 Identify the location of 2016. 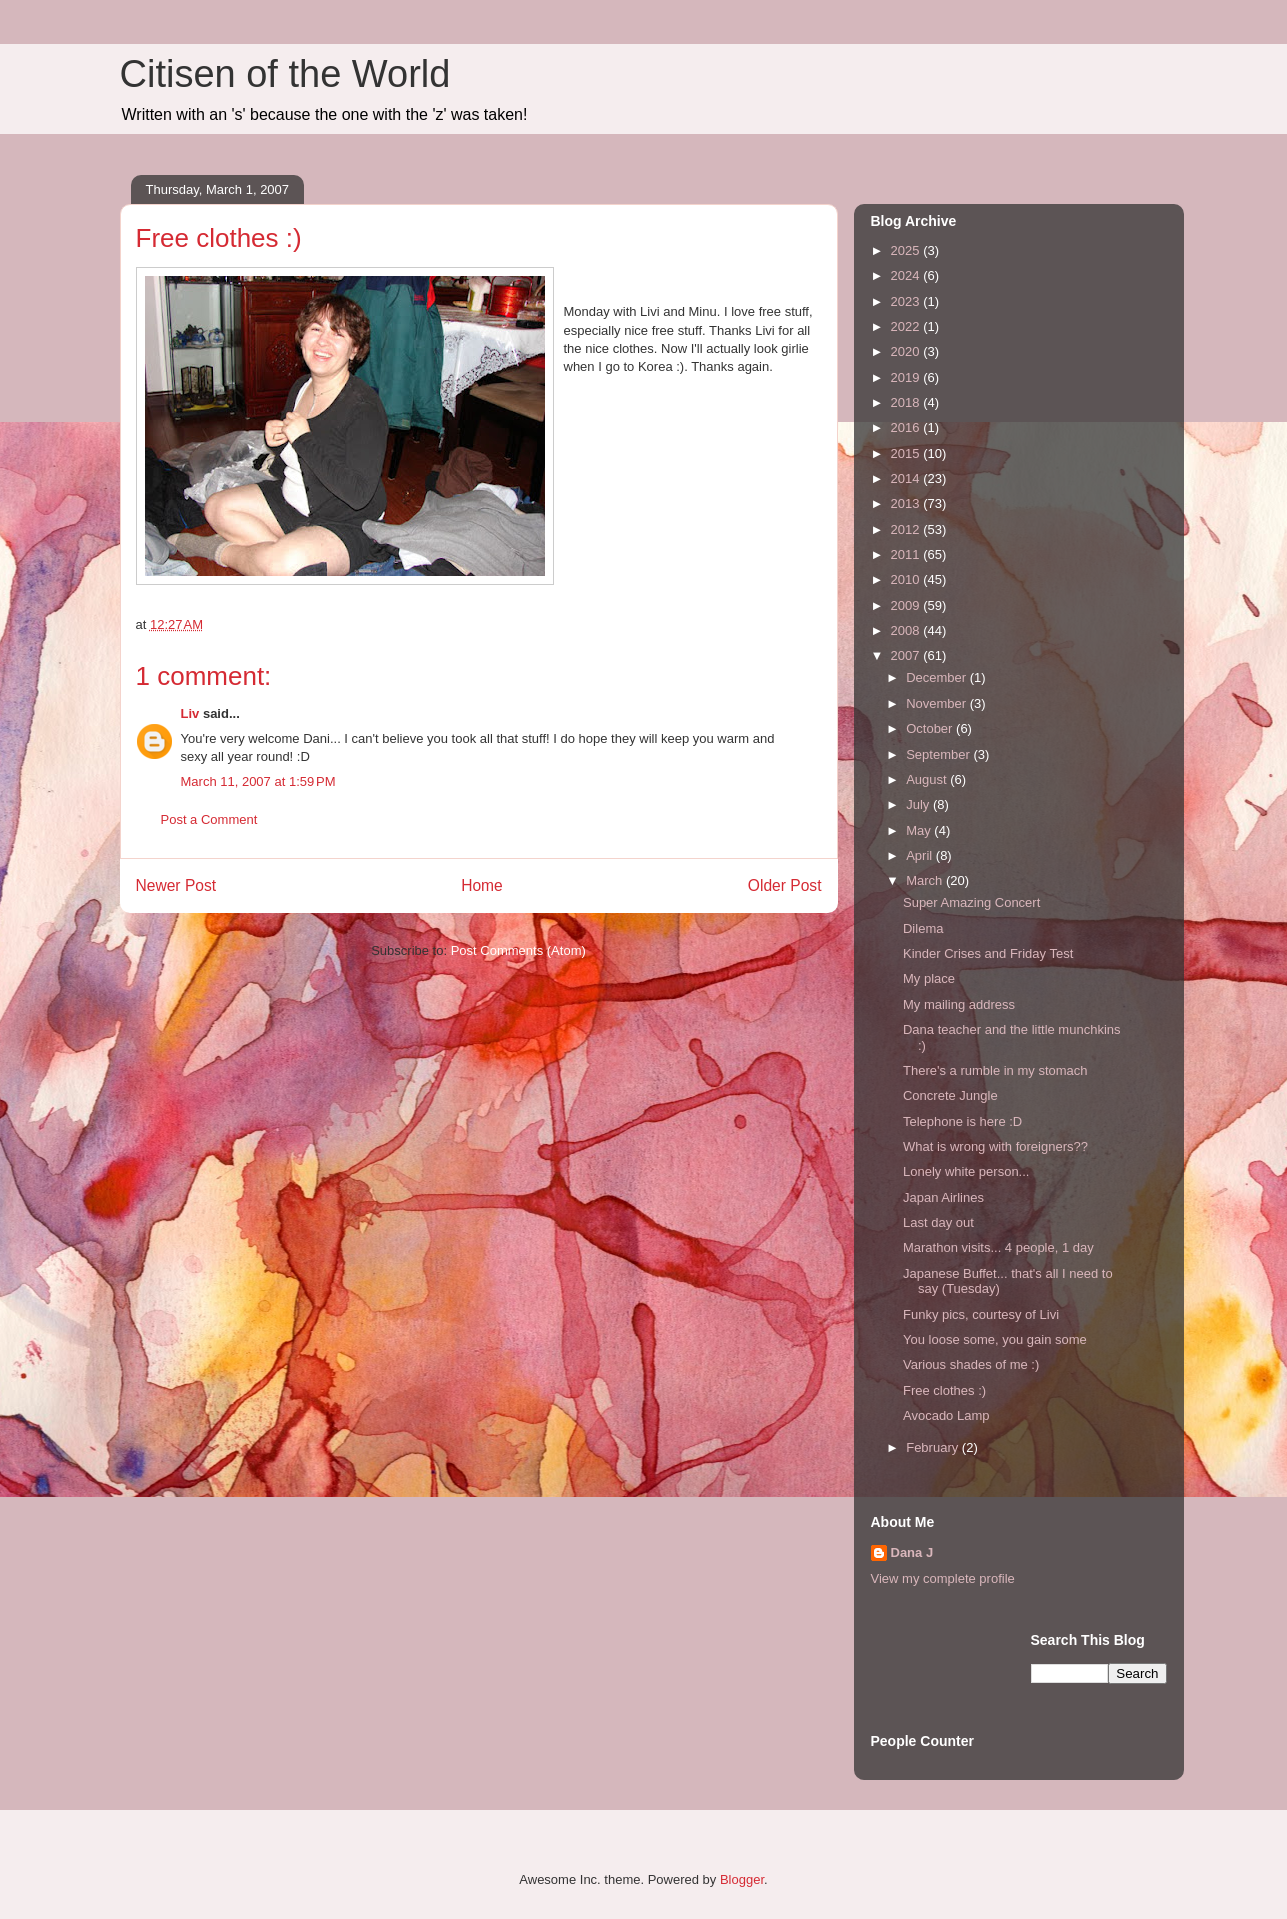
(907, 427).